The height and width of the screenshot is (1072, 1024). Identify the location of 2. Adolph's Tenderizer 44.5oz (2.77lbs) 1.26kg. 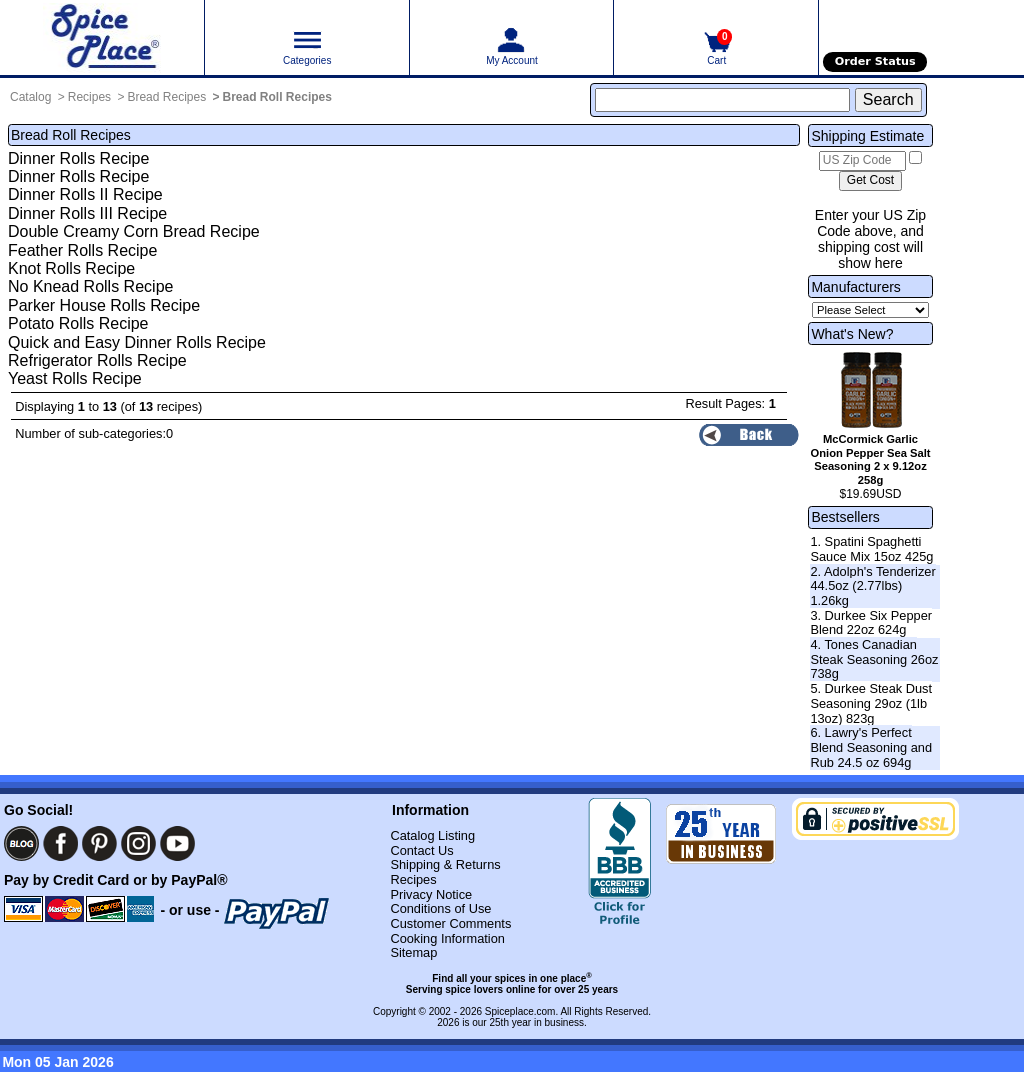
(872, 586).